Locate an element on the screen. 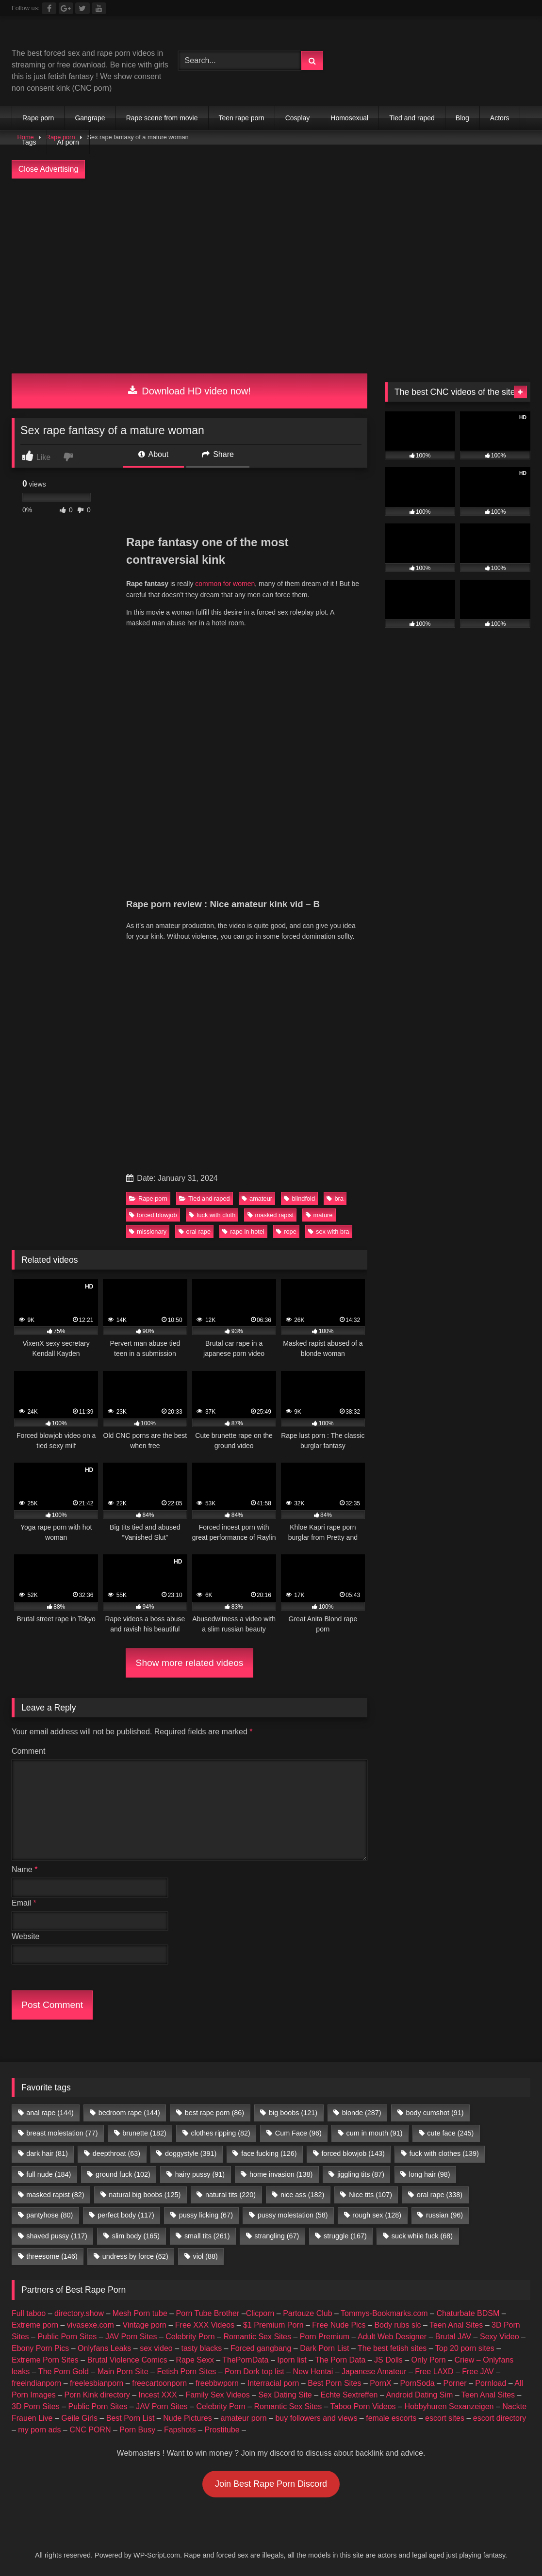  Echte Sextreffen is located at coordinates (349, 2395).